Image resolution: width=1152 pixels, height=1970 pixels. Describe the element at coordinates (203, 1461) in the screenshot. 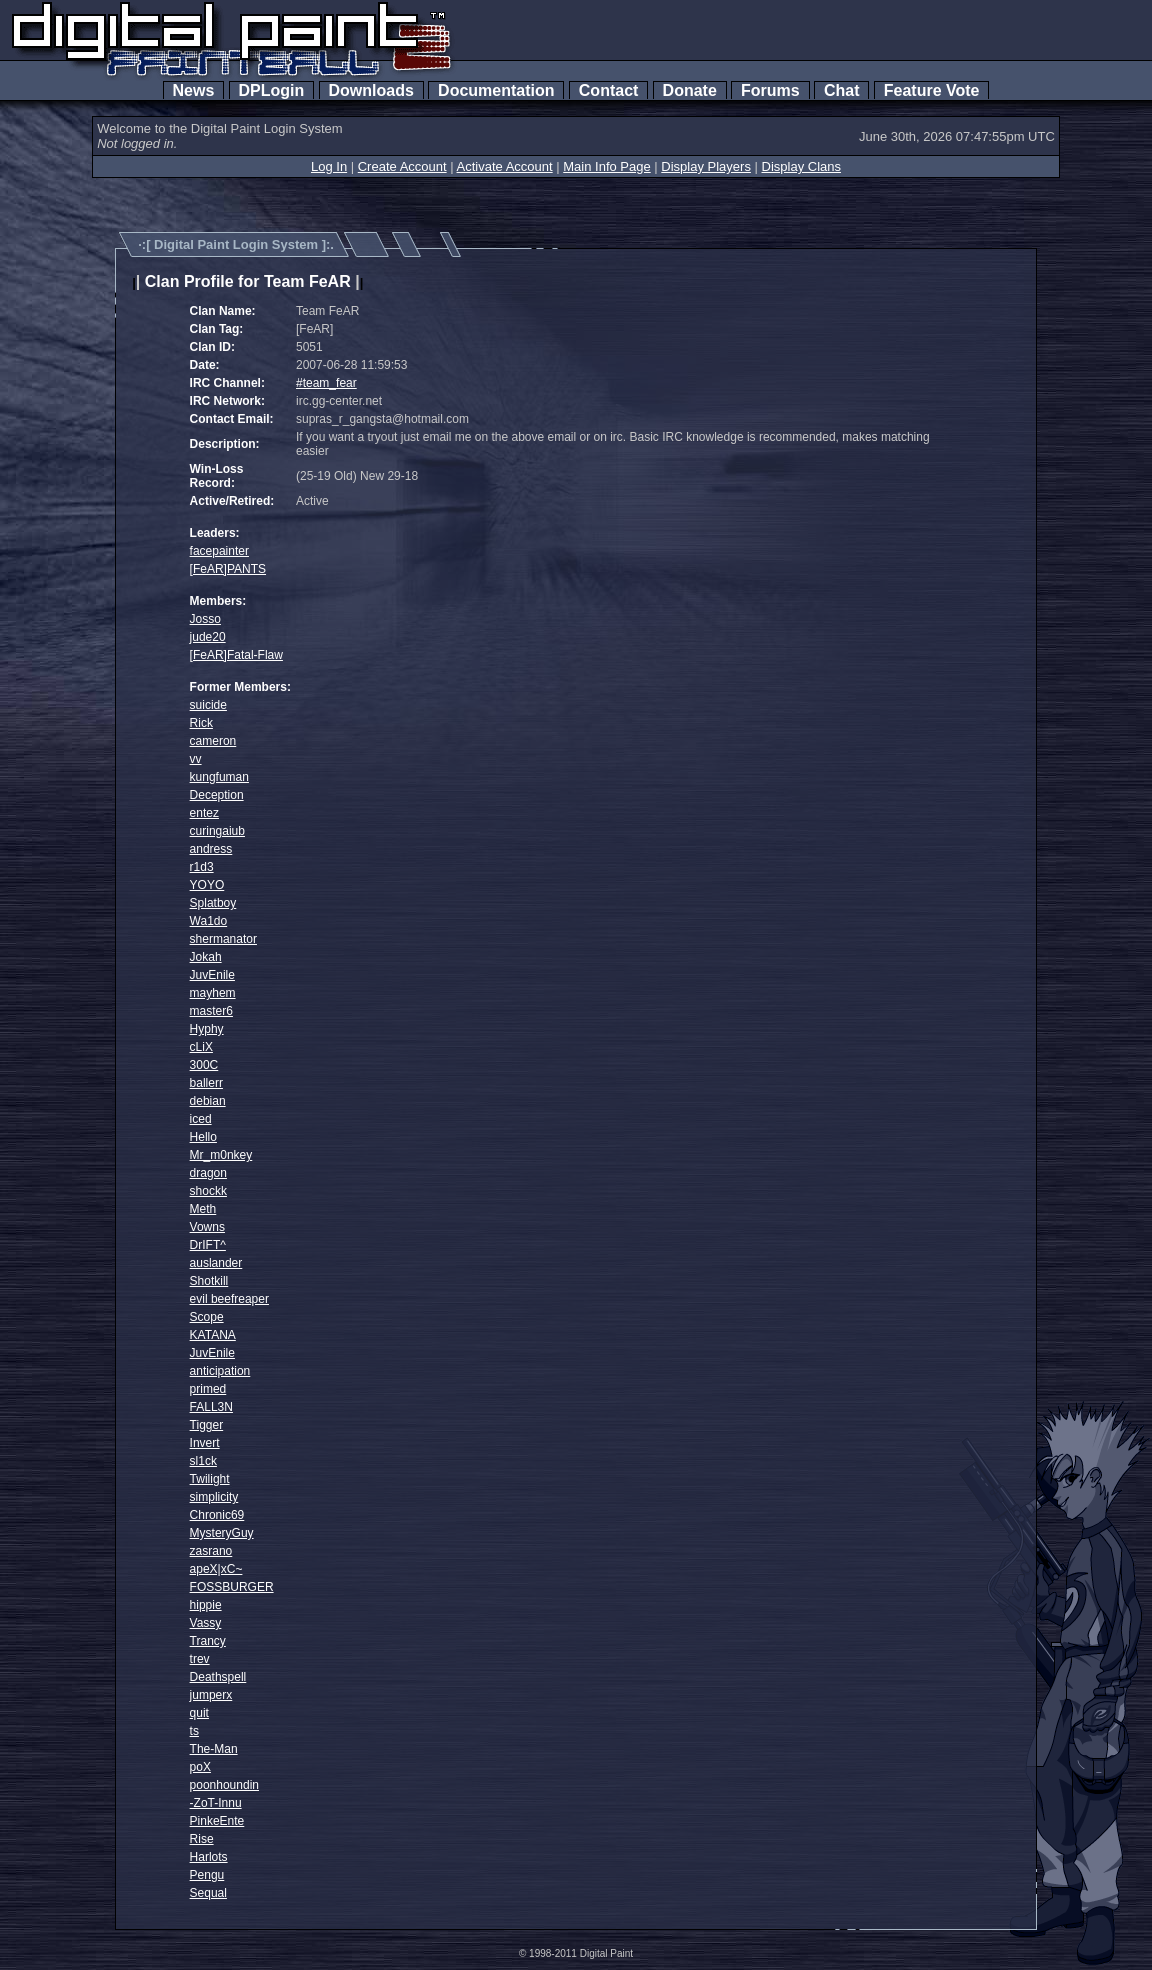

I see `sl1ck` at that location.